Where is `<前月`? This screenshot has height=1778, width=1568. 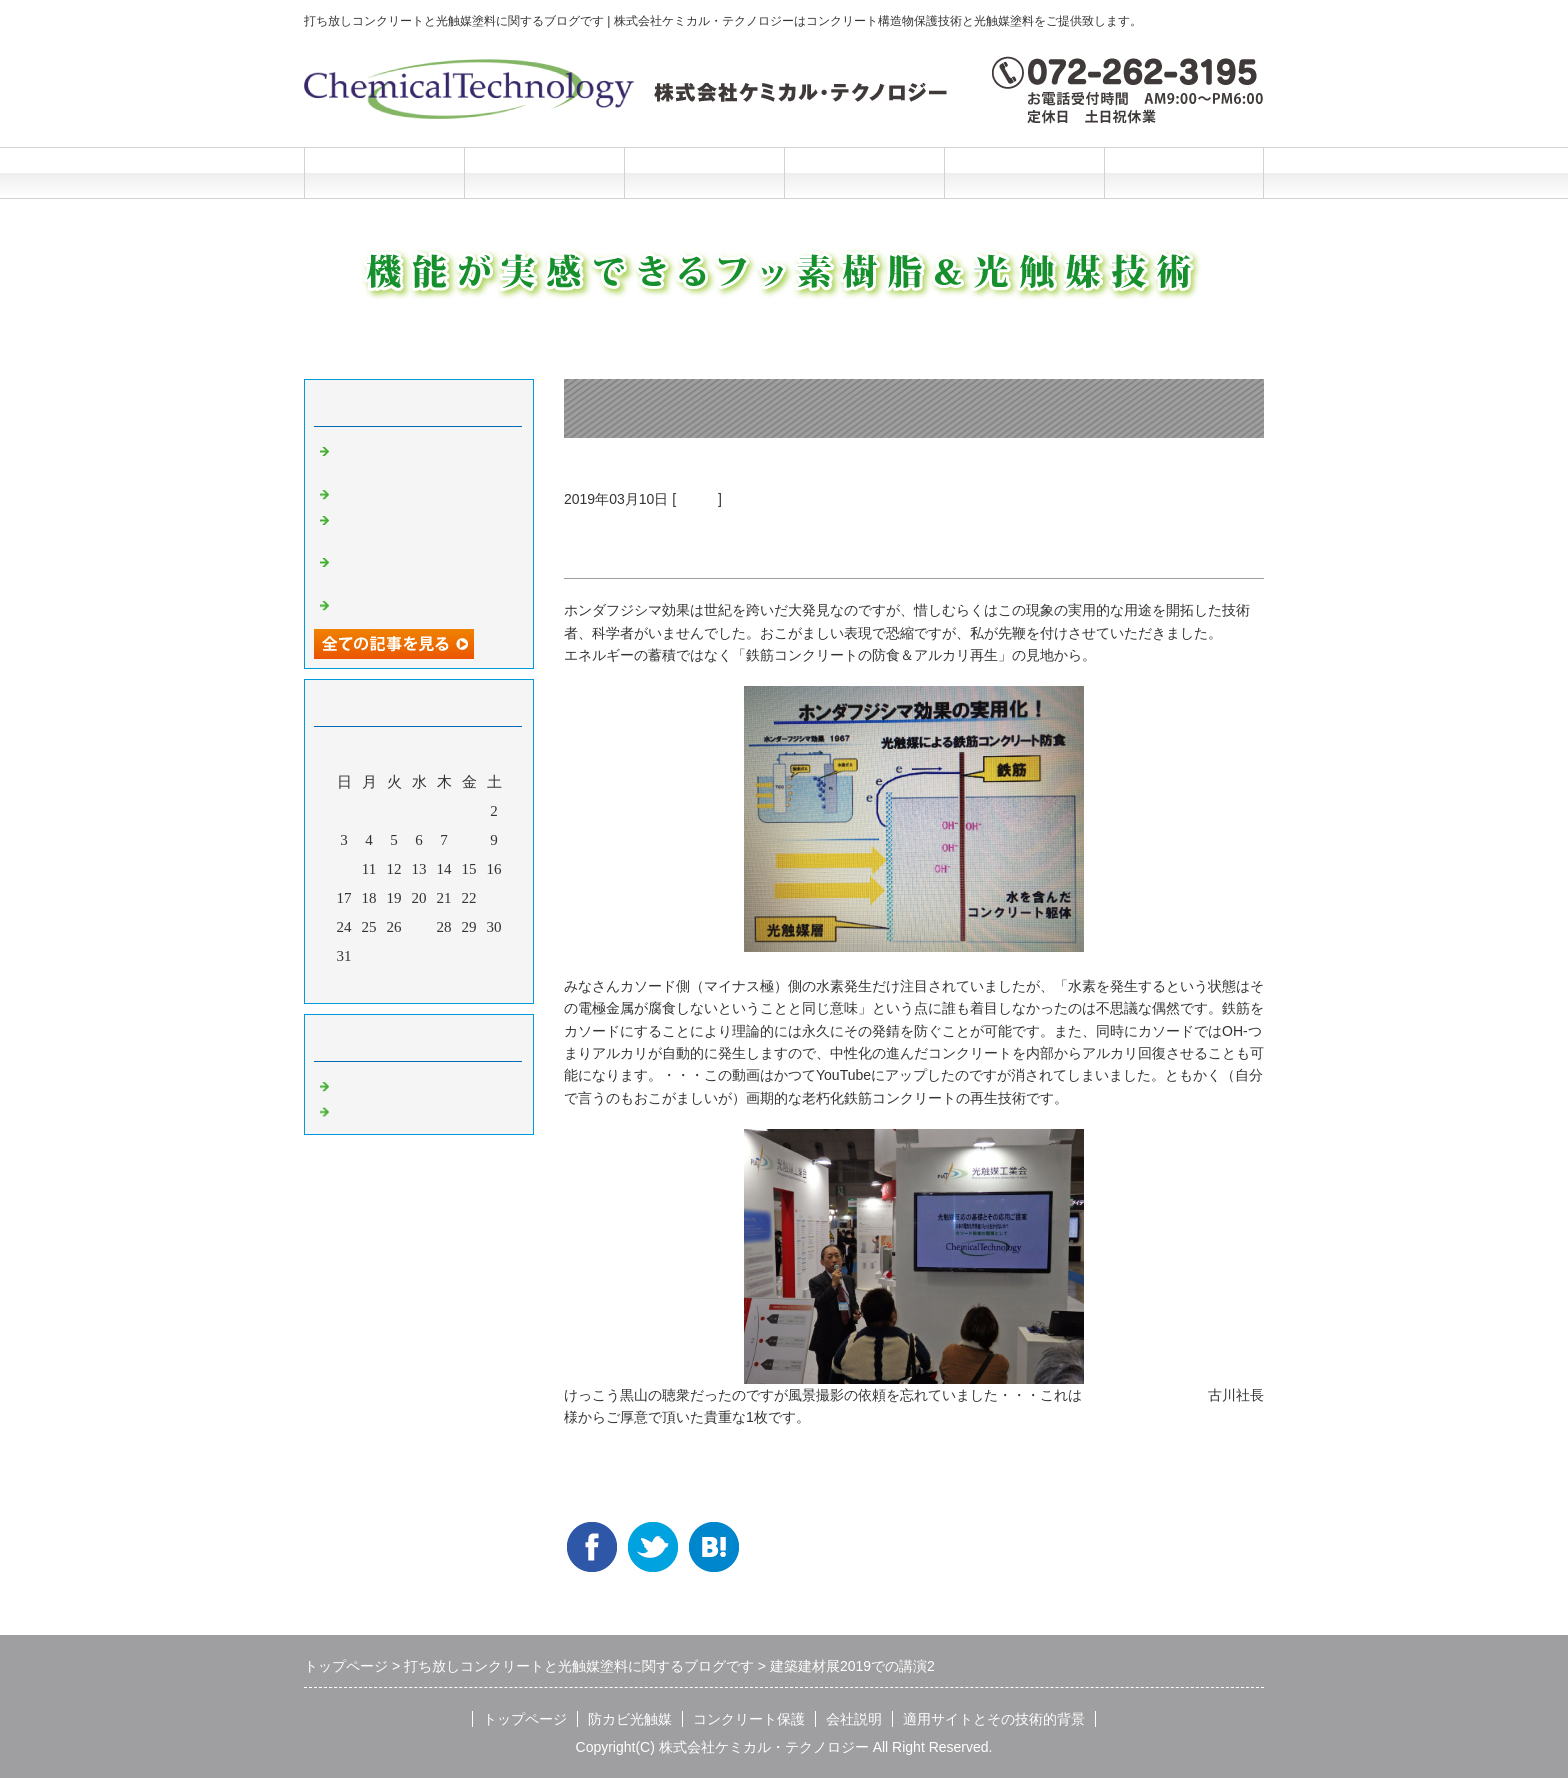 <前月 is located at coordinates (381, 983).